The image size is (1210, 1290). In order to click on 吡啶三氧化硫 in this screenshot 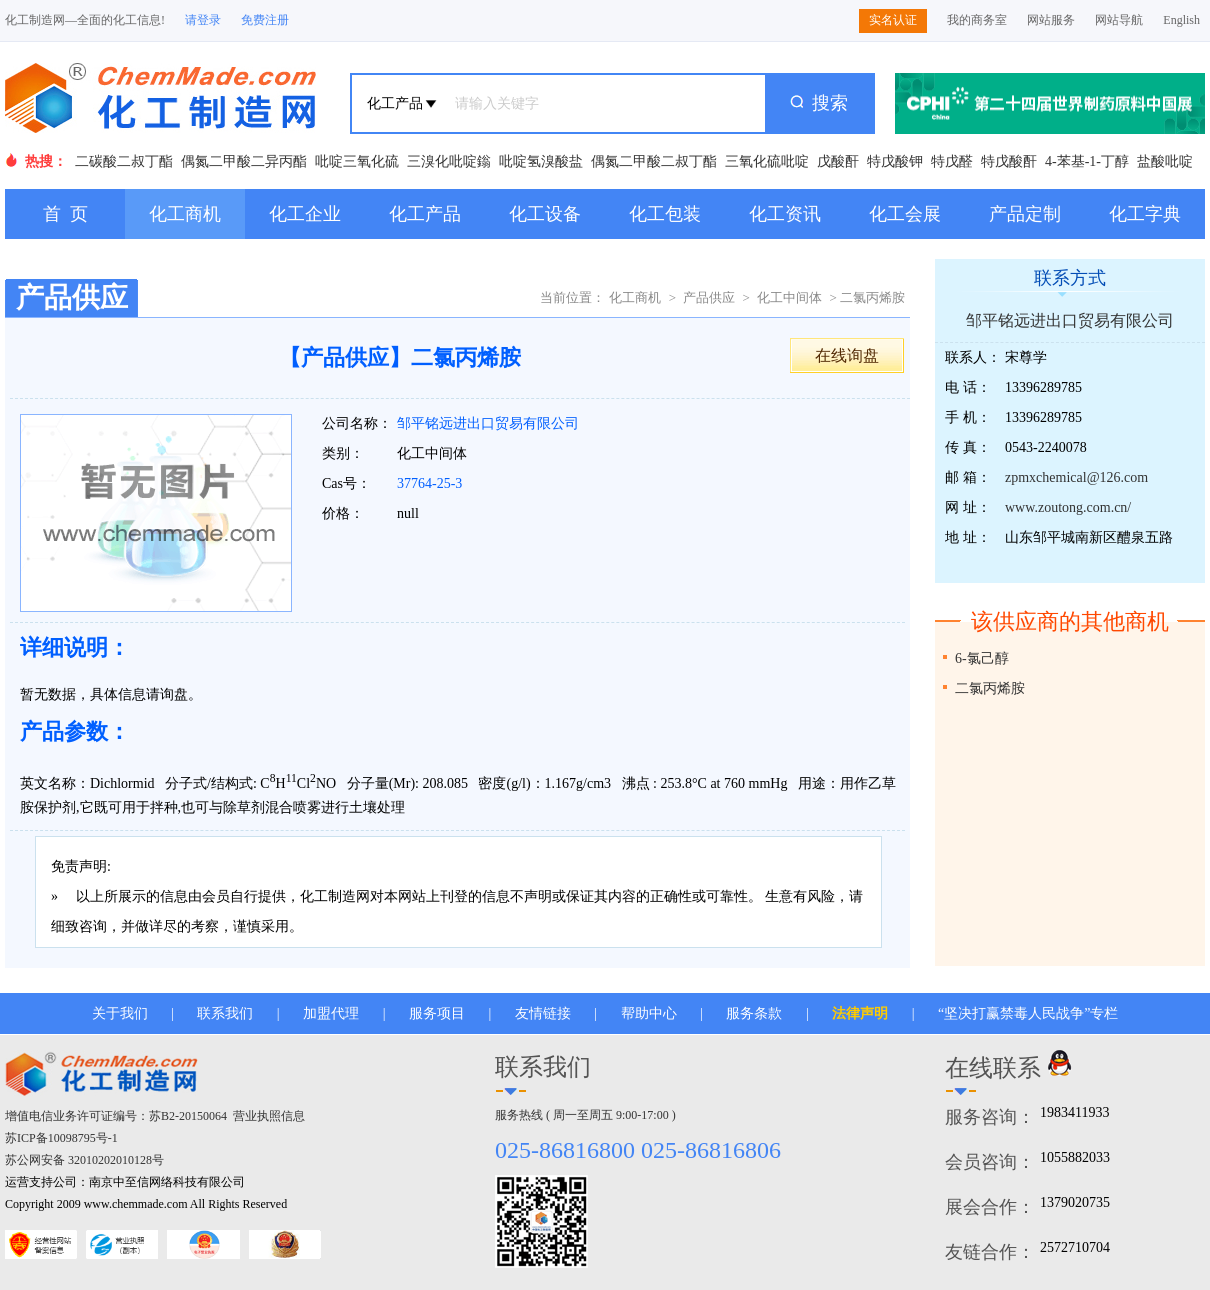, I will do `click(357, 161)`.